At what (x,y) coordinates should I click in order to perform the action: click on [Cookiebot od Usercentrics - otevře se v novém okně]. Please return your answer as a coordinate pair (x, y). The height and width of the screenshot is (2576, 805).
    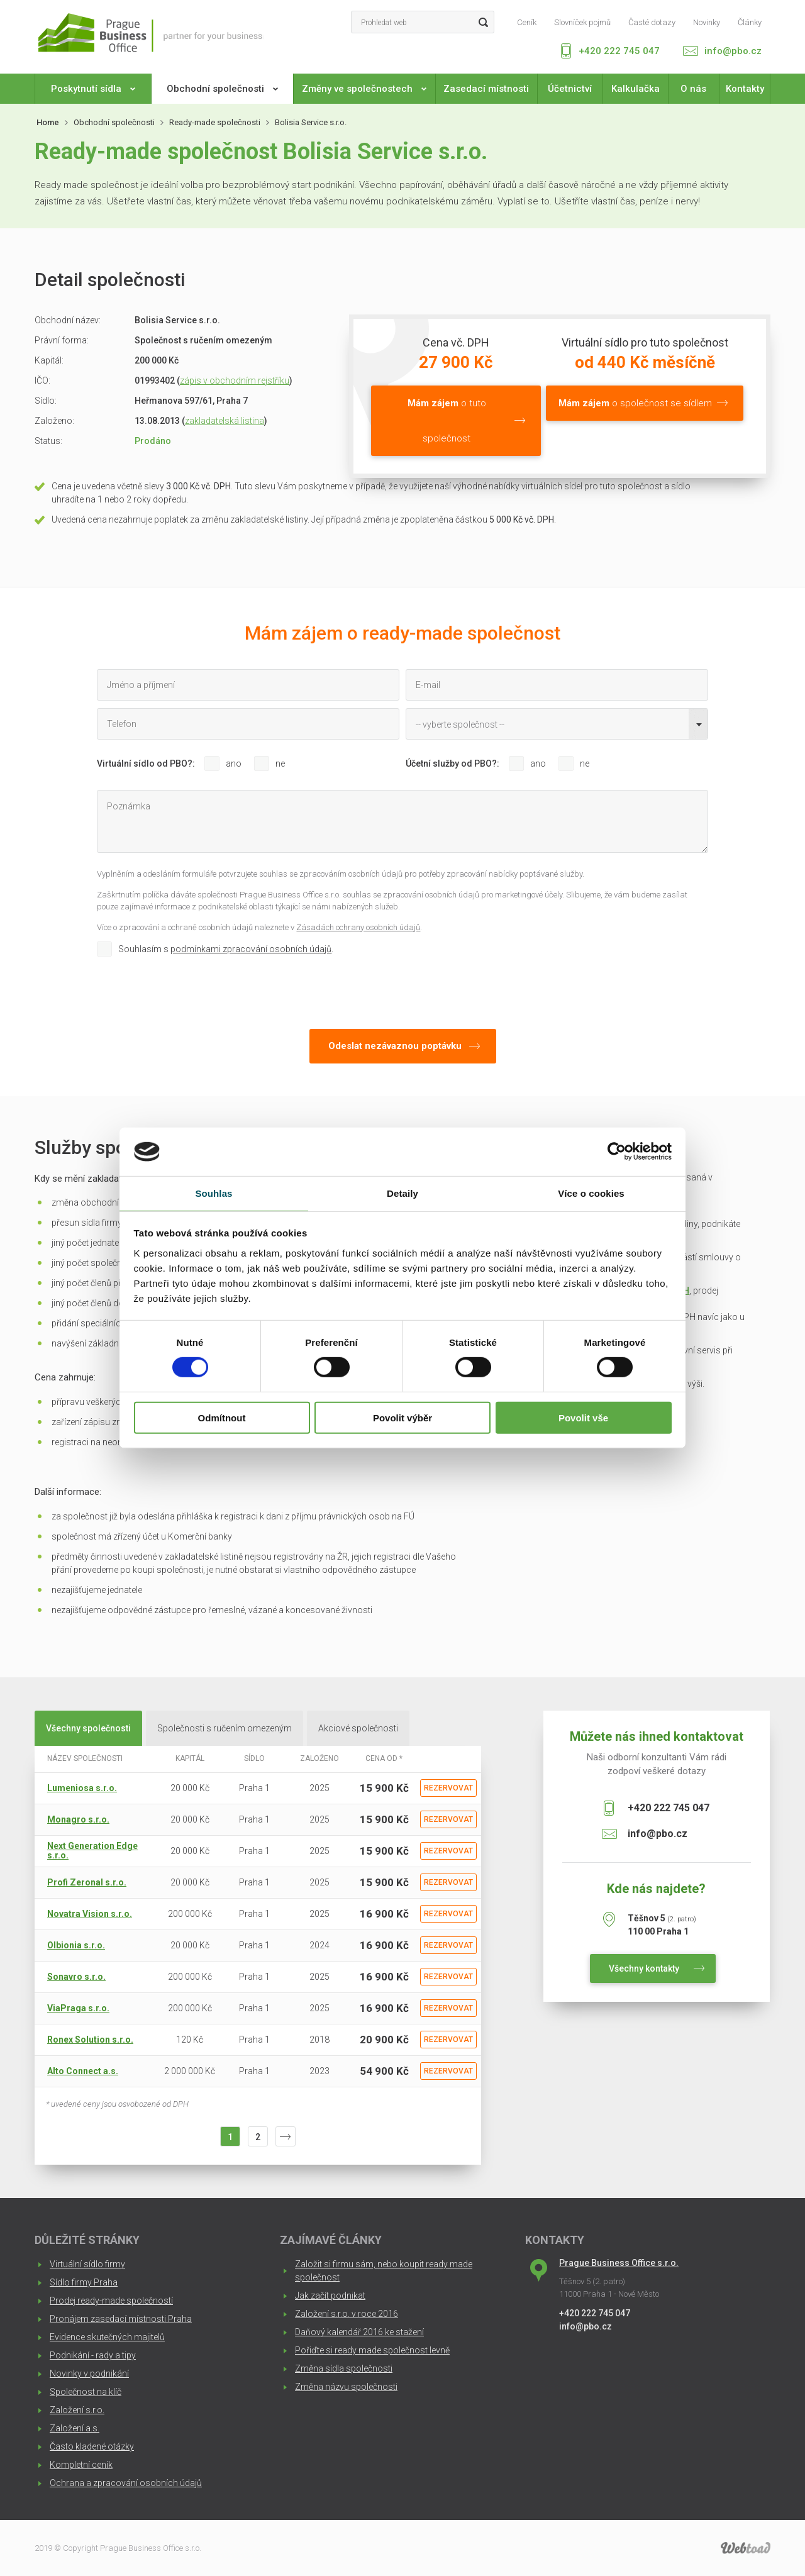
    Looking at the image, I should click on (617, 1151).